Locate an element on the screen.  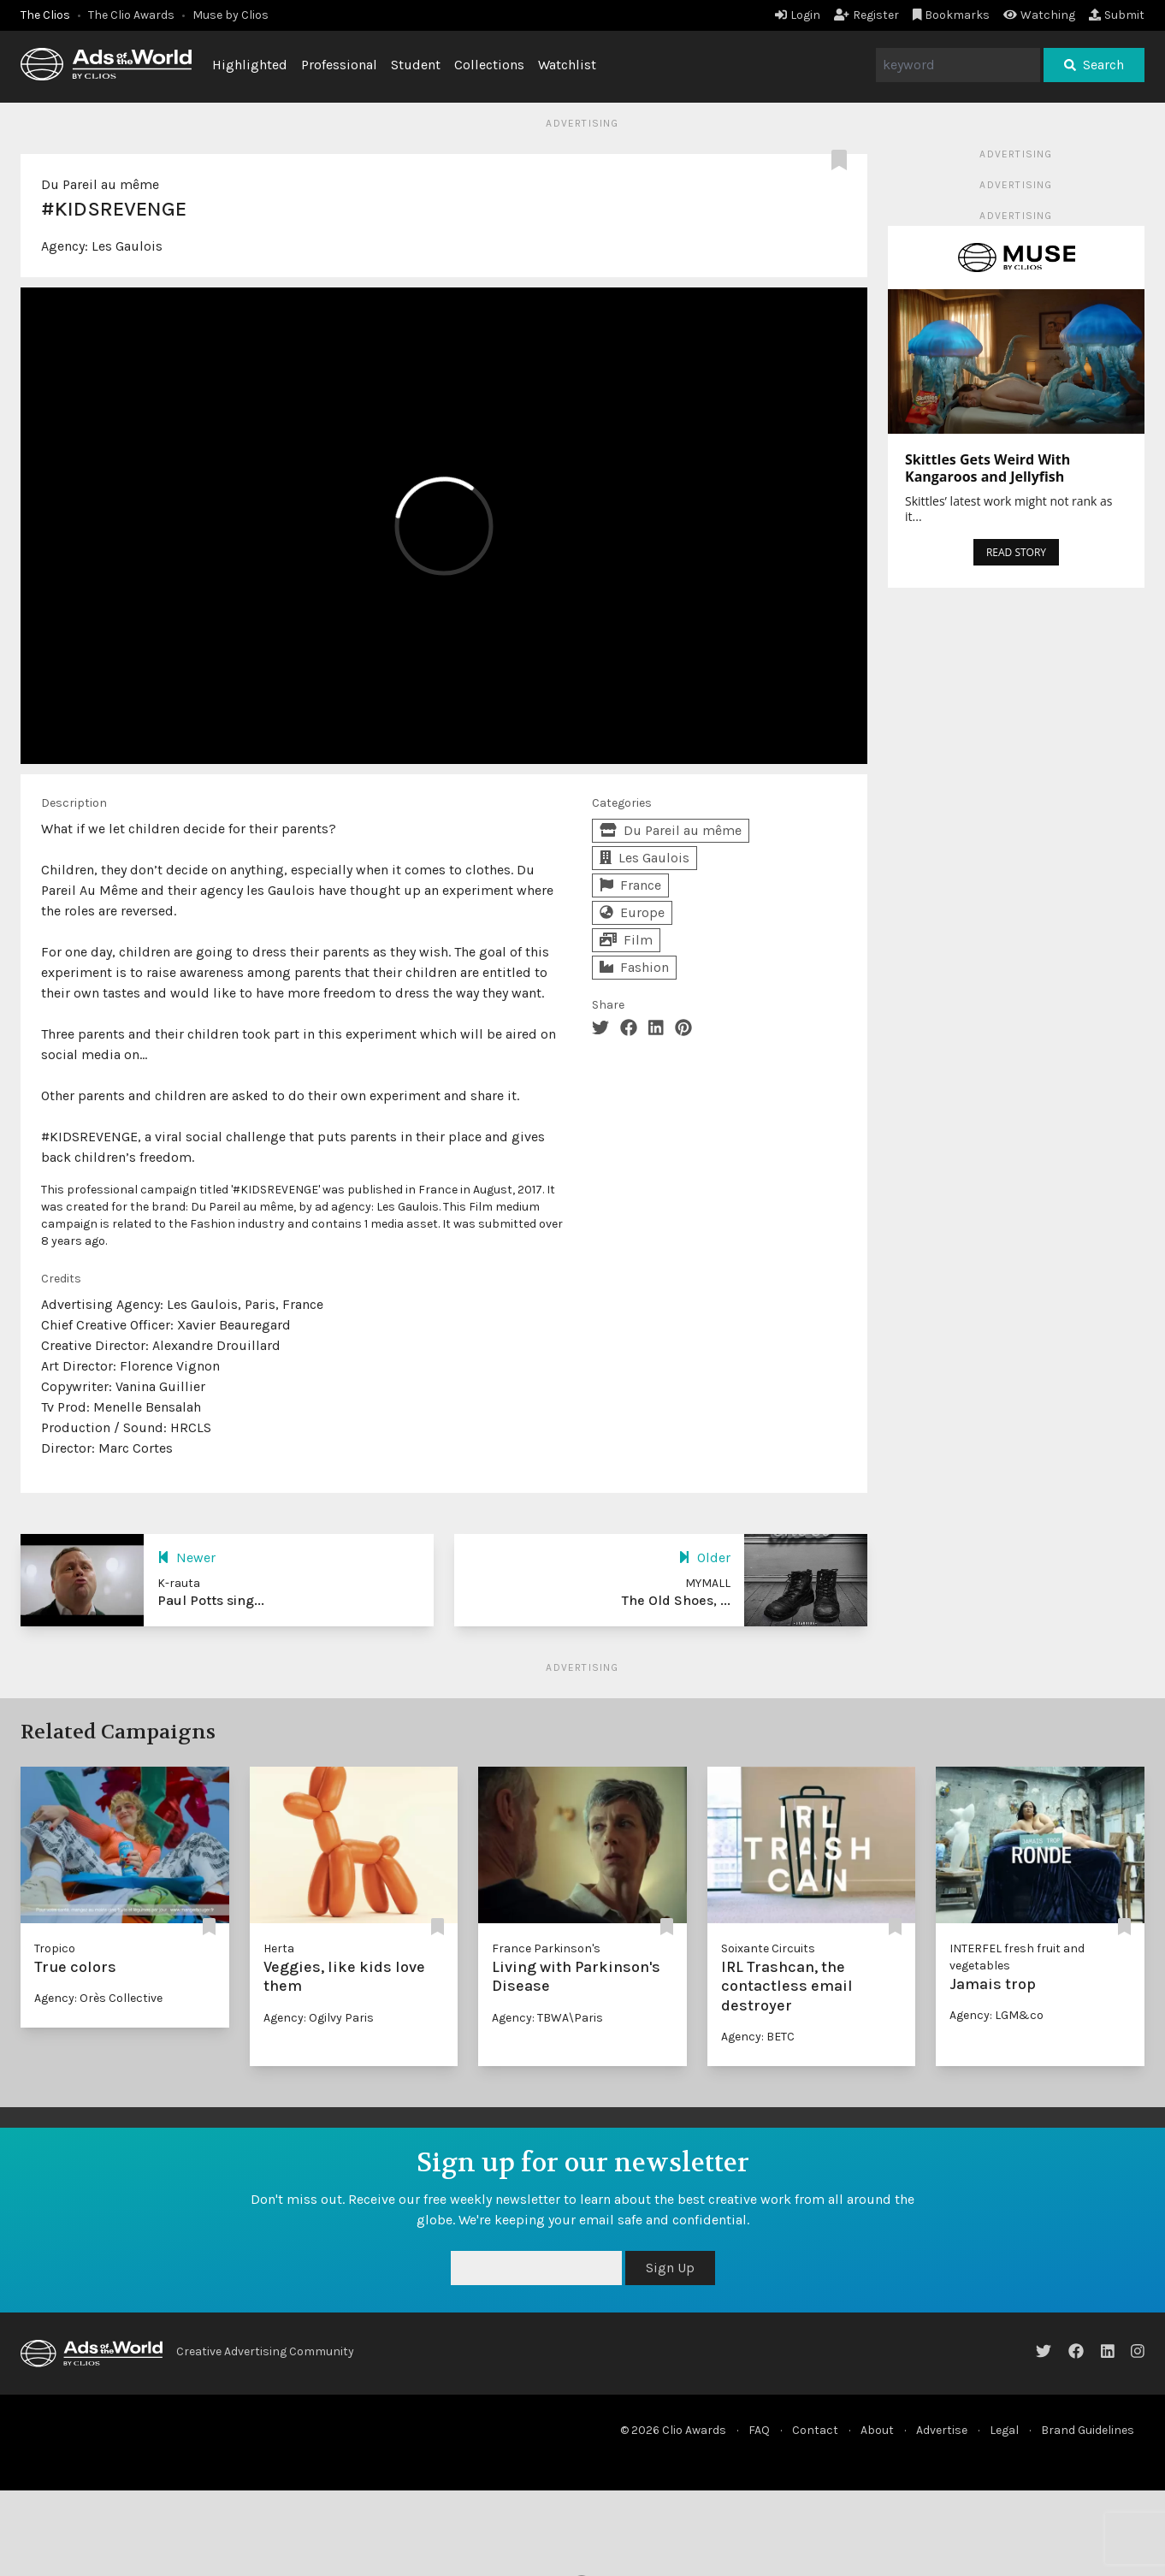
The Clio Awards is located at coordinates (131, 15).